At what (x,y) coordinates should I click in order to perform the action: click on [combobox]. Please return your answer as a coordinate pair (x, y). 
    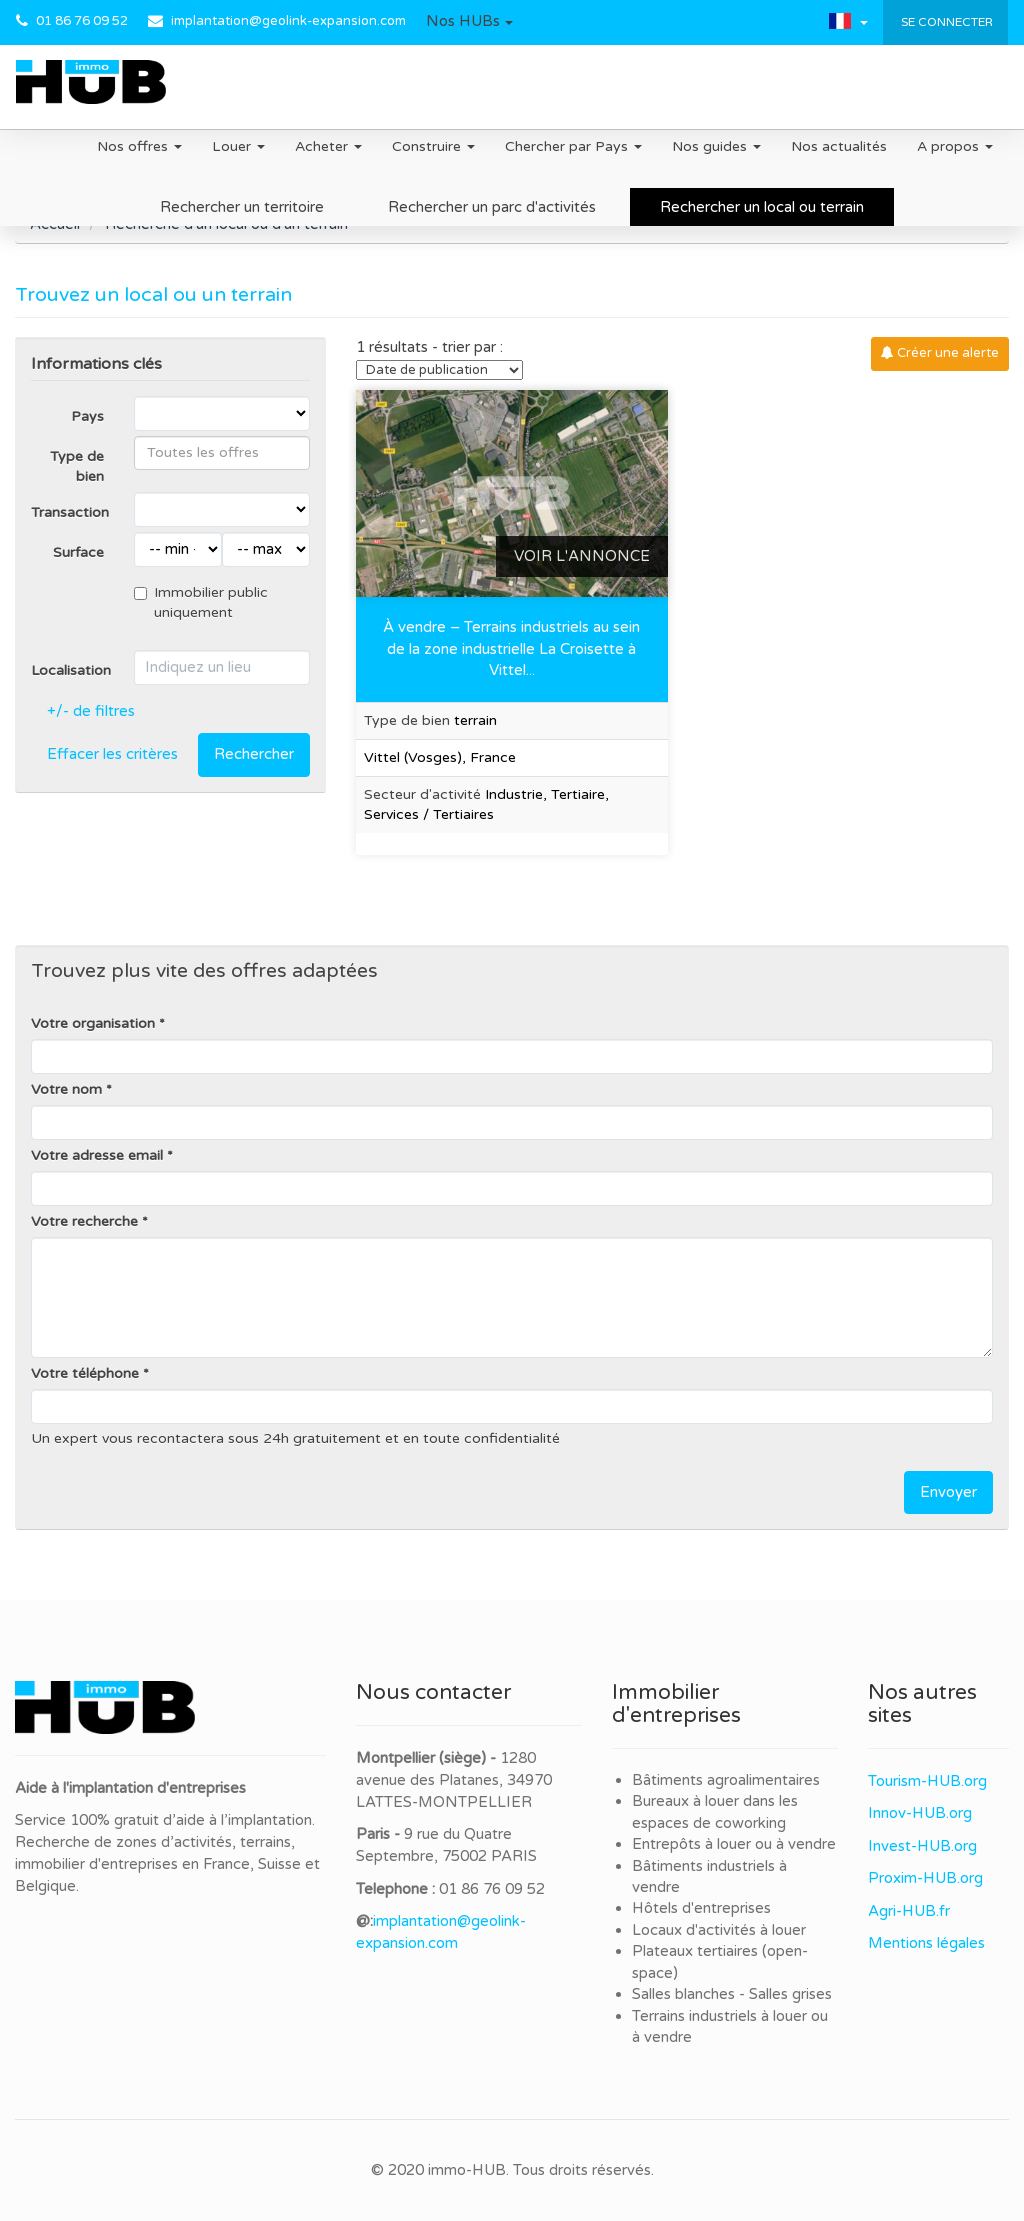
    Looking at the image, I should click on (222, 453).